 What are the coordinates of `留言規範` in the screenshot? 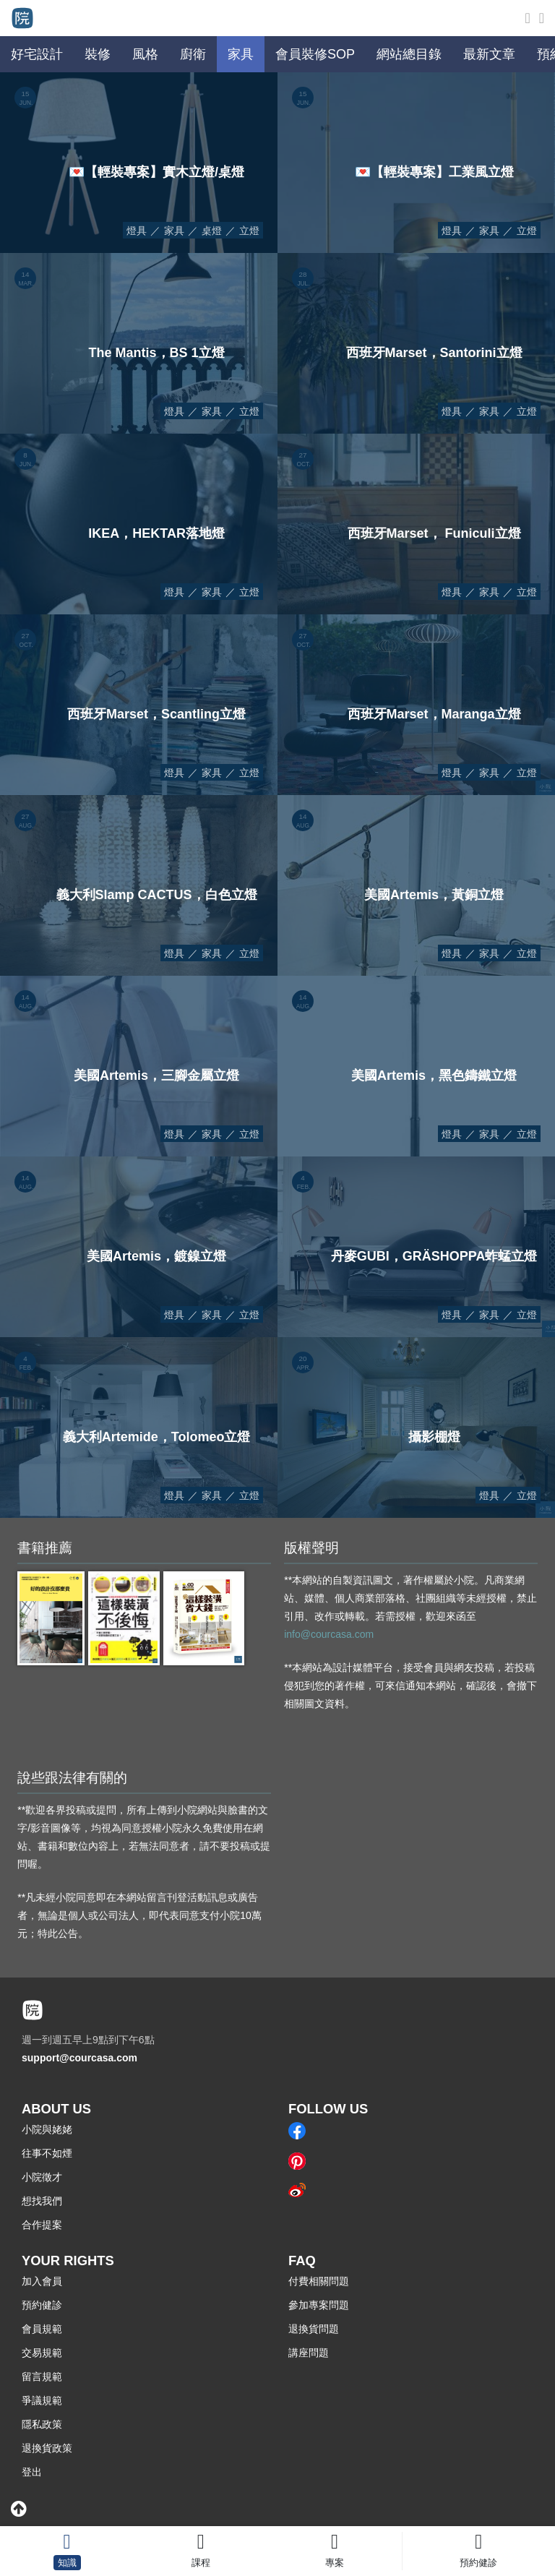 It's located at (42, 2376).